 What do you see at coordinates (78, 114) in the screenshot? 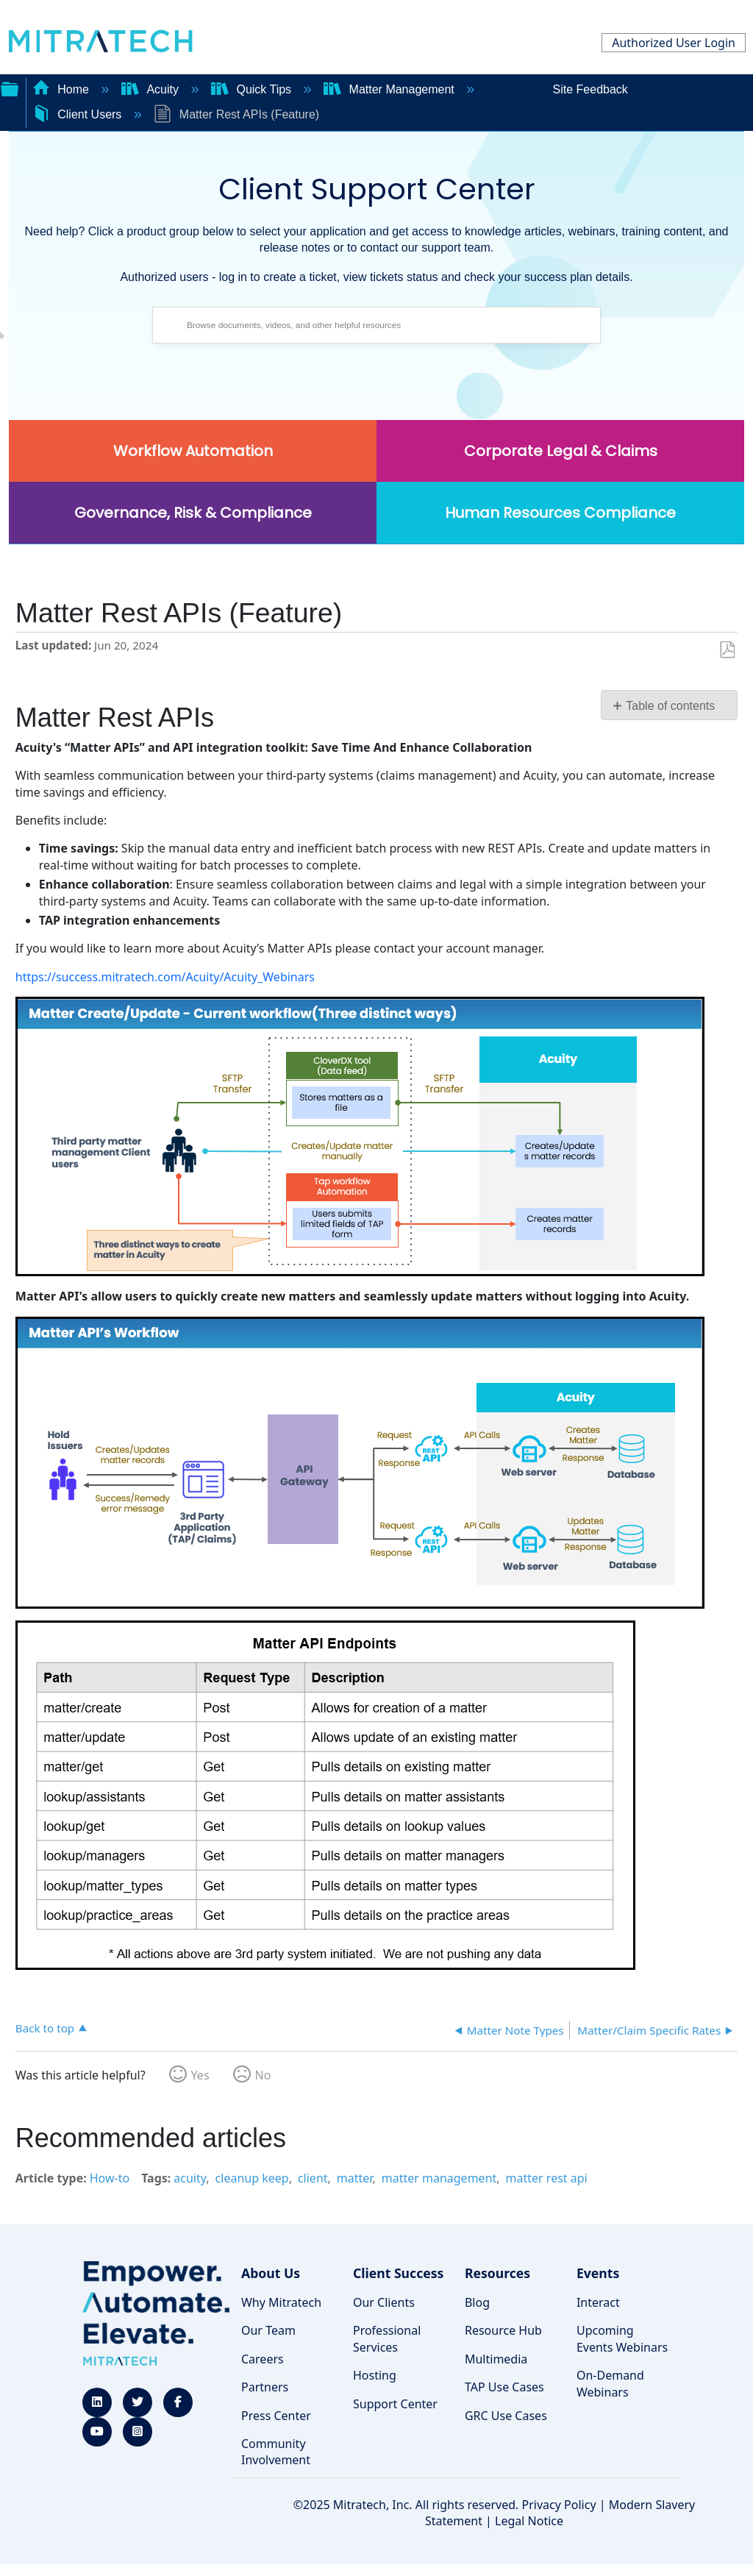
I see `Client Users` at bounding box center [78, 114].